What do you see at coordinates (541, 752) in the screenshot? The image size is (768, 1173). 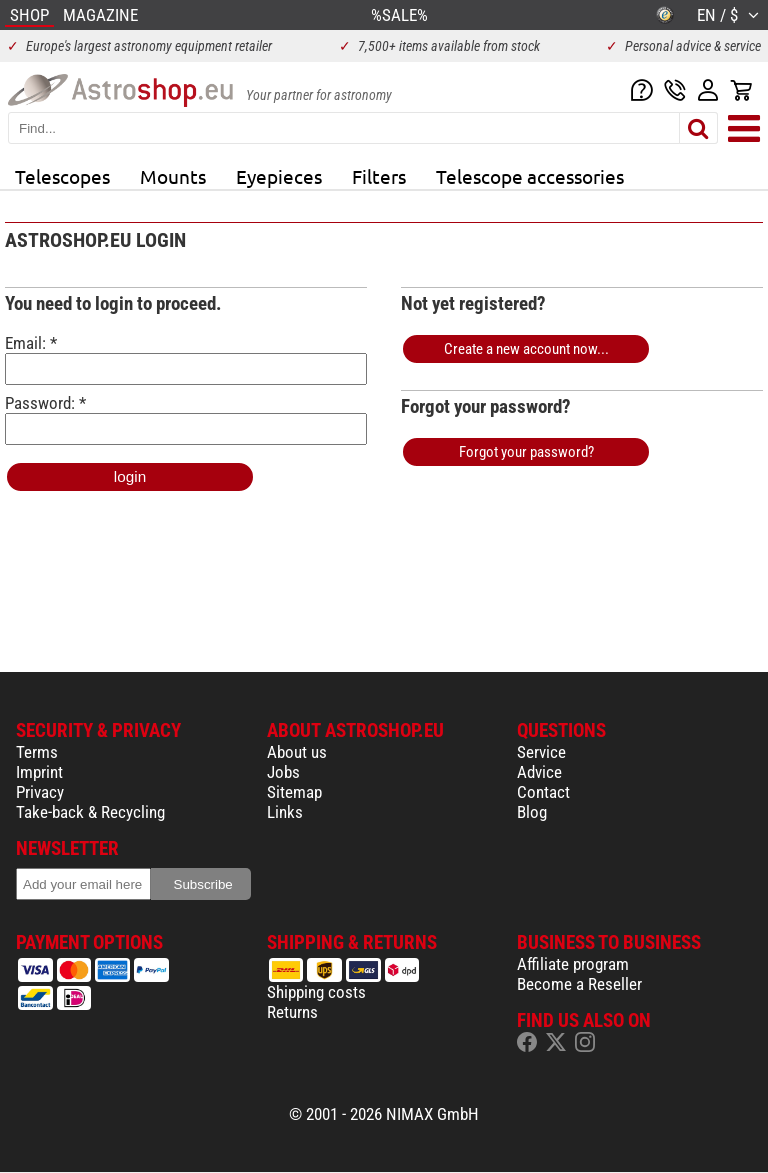 I see `Service` at bounding box center [541, 752].